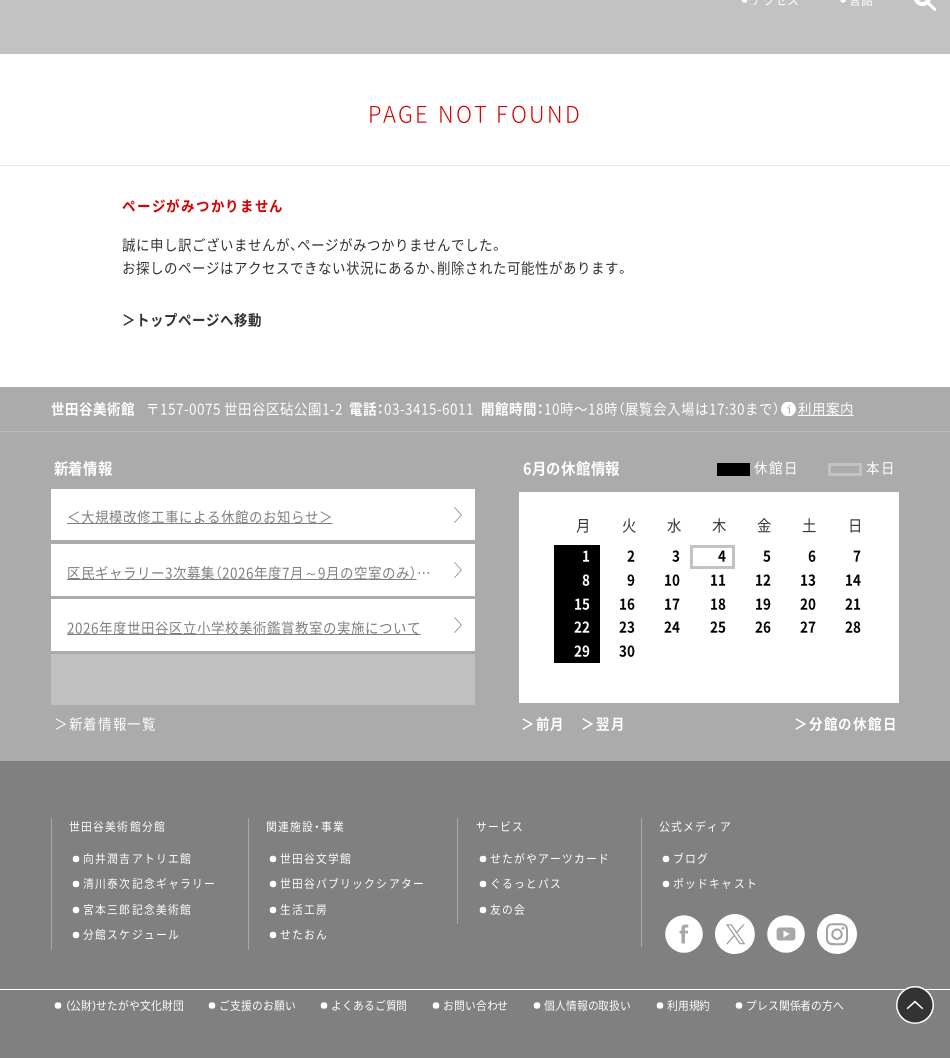 This screenshot has height=1058, width=950. I want to click on よくあるご質問, so click(369, 1005).